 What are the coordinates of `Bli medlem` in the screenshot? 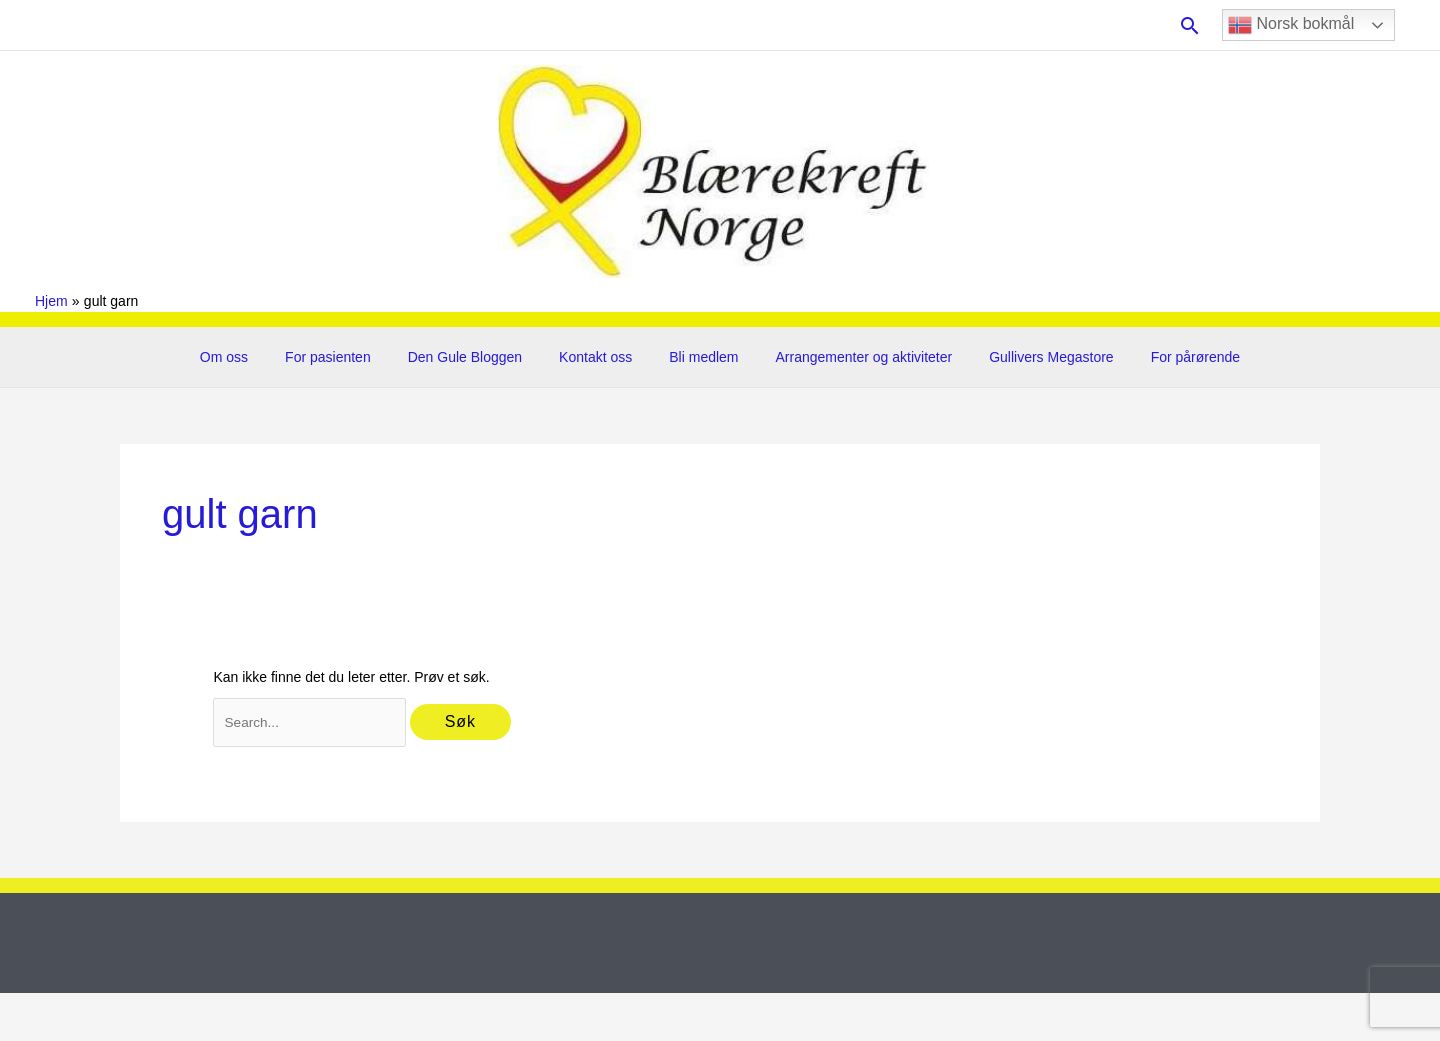 It's located at (699, 357).